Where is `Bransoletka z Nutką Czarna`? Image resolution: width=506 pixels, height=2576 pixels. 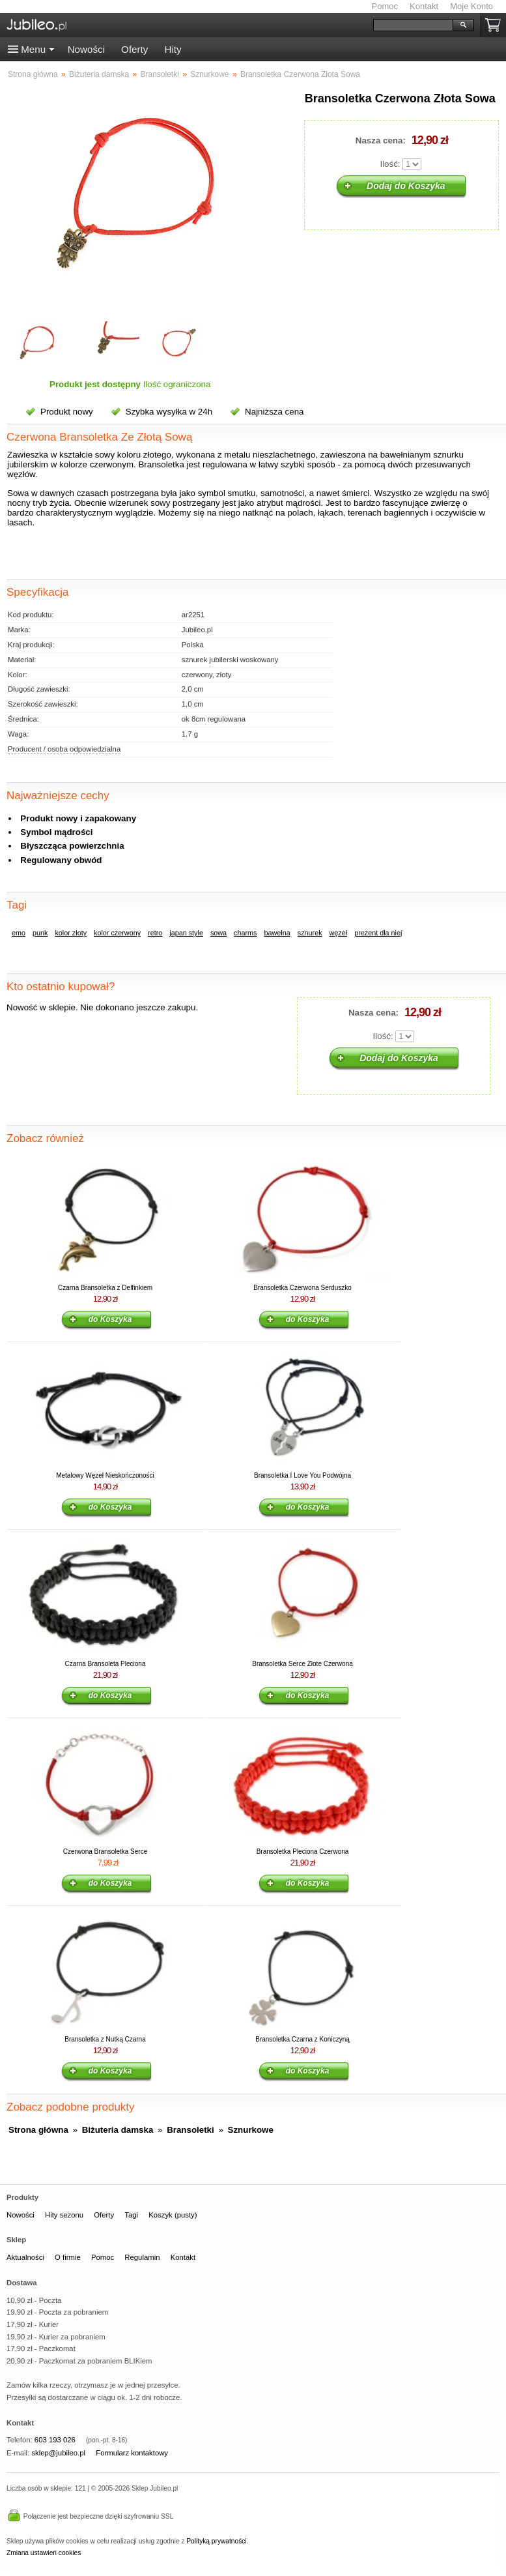 Bransoletka z Nutką Czarna is located at coordinates (105, 2039).